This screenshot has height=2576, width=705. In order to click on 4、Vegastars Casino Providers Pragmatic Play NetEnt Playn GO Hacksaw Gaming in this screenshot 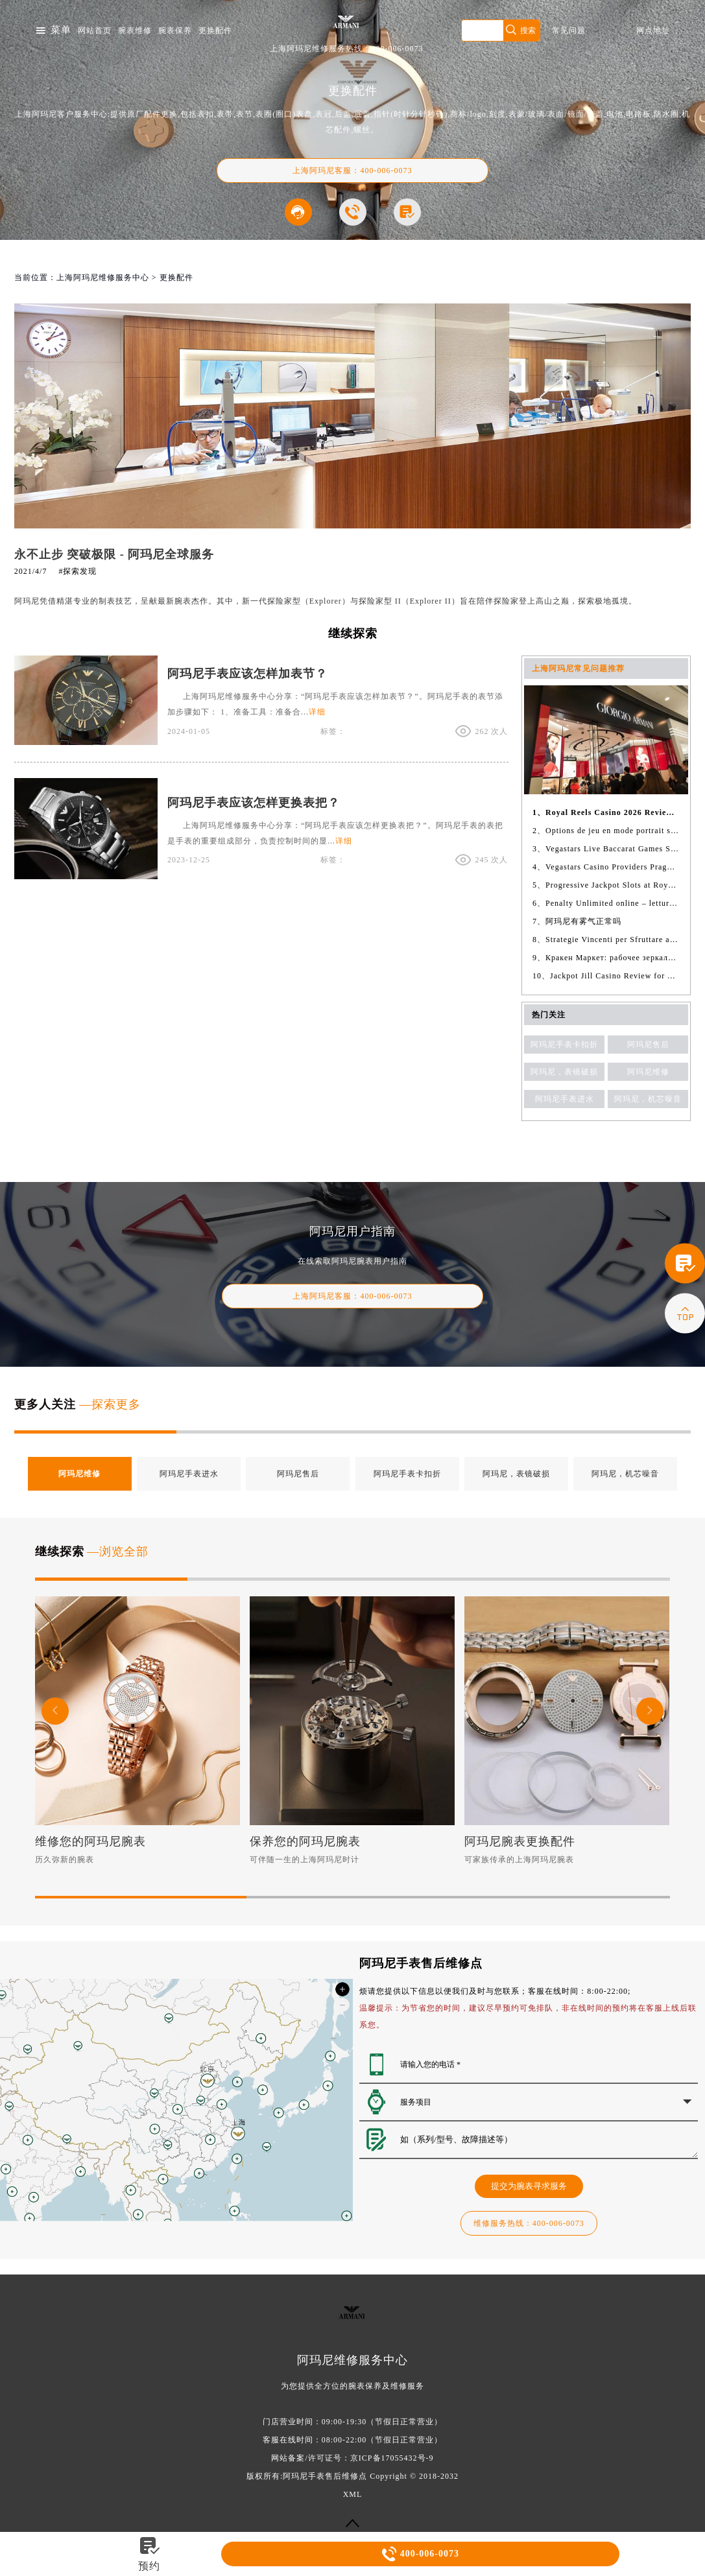, I will do `click(606, 866)`.